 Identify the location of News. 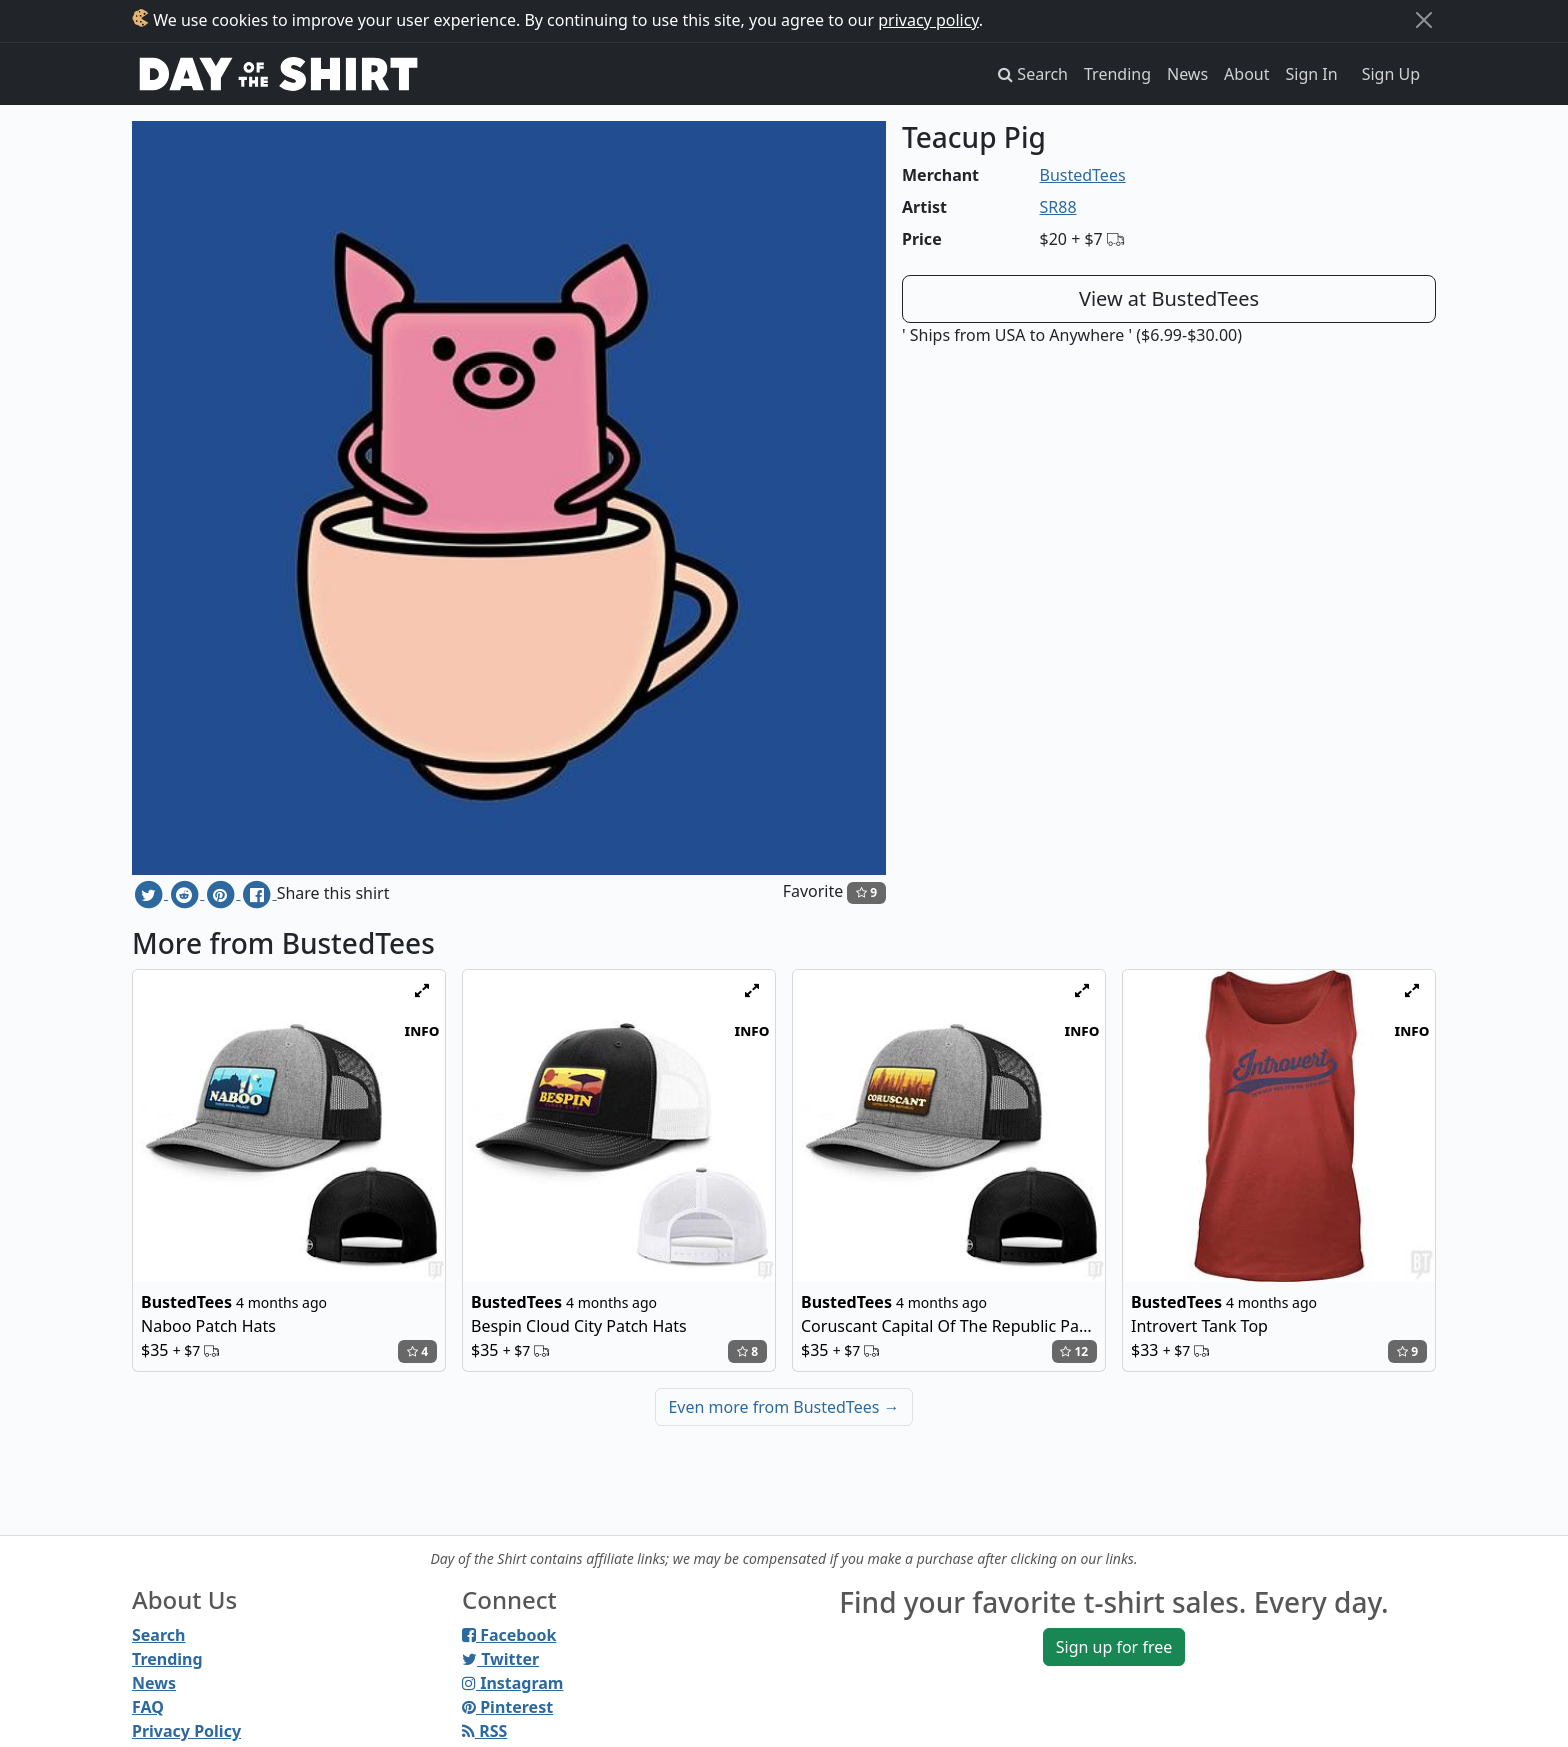
(1187, 74).